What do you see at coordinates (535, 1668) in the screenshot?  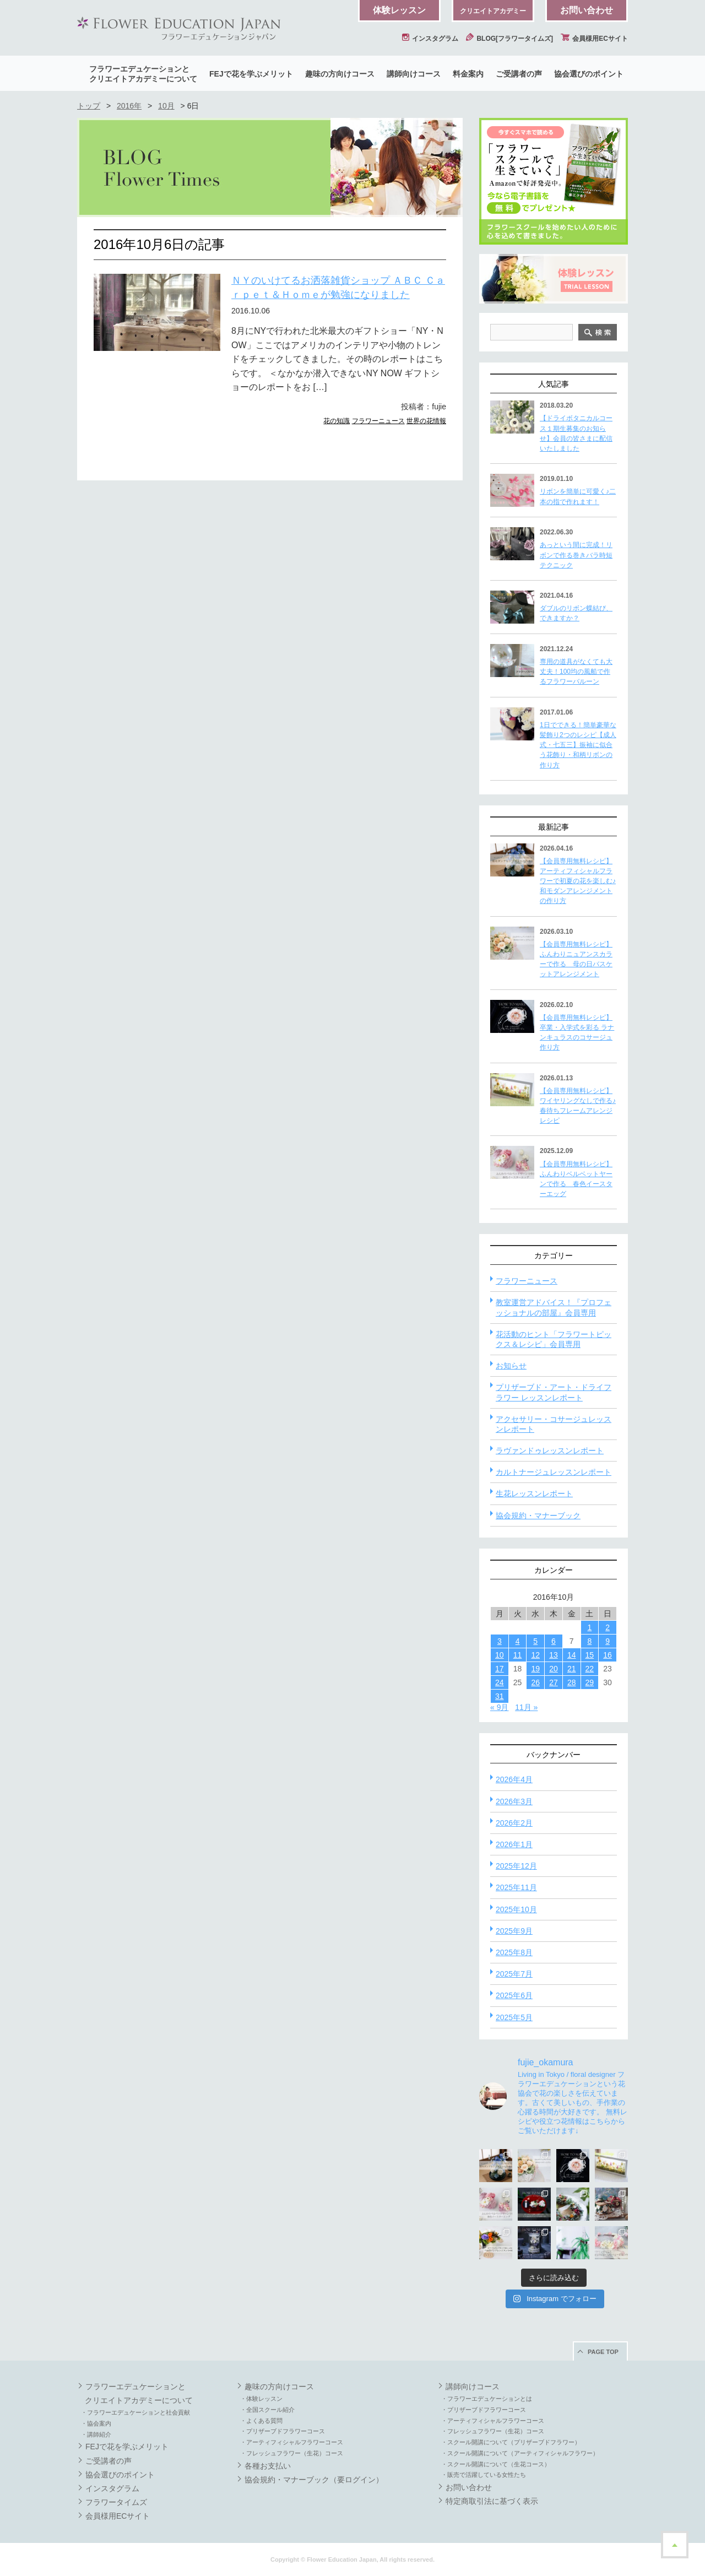 I see `19 [2016年10月19日 に投稿を公開]` at bounding box center [535, 1668].